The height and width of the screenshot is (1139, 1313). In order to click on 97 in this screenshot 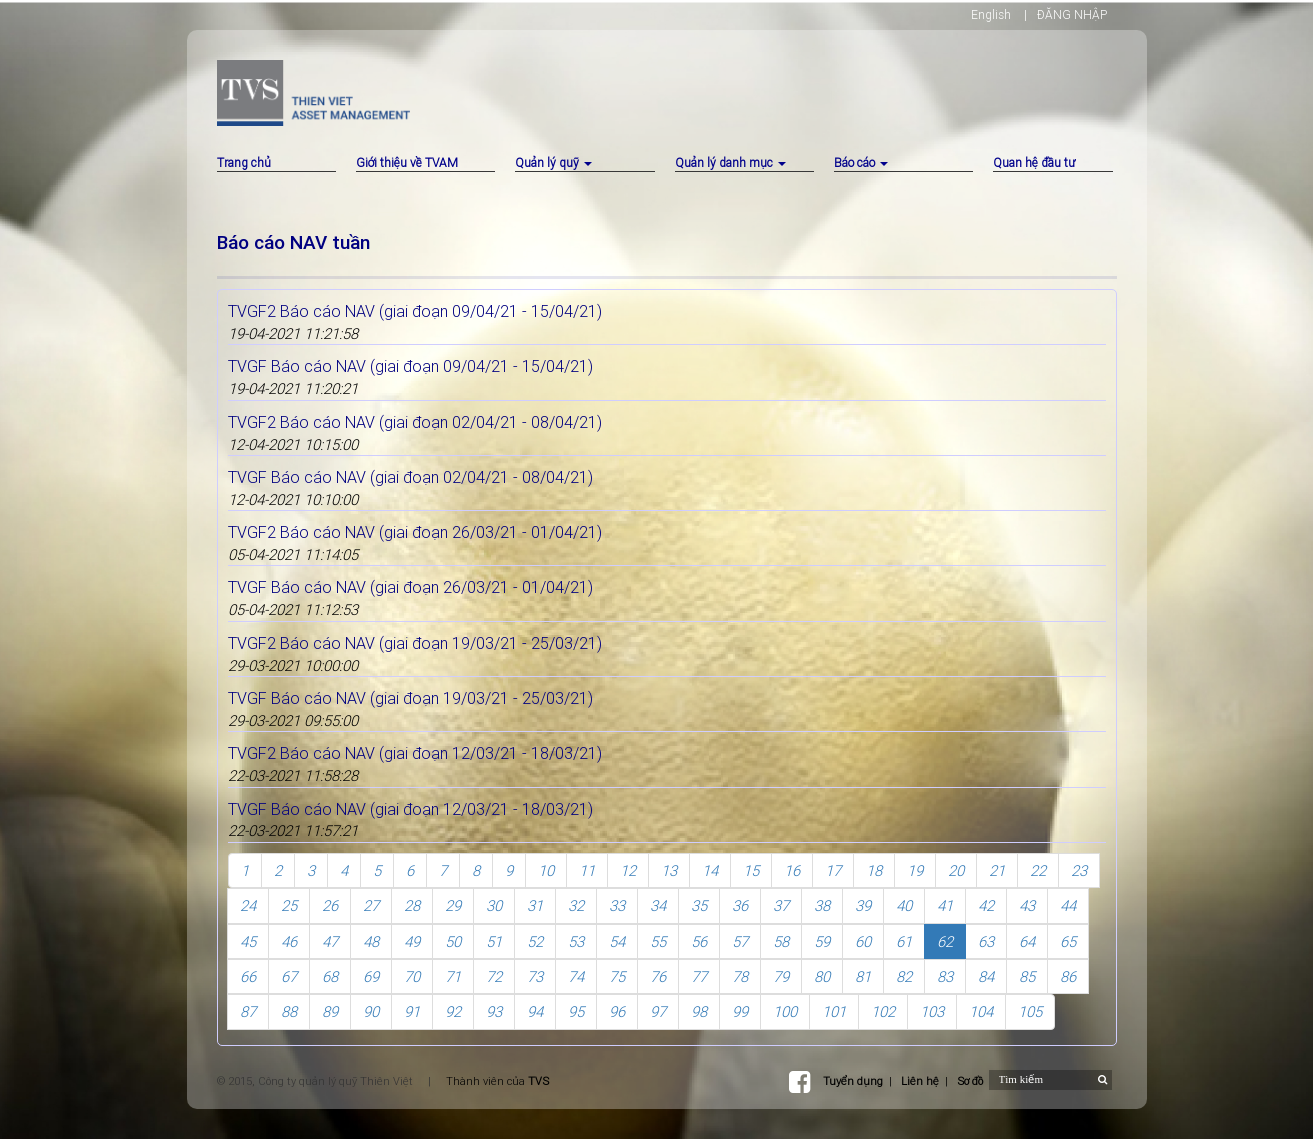, I will do `click(658, 1011)`.